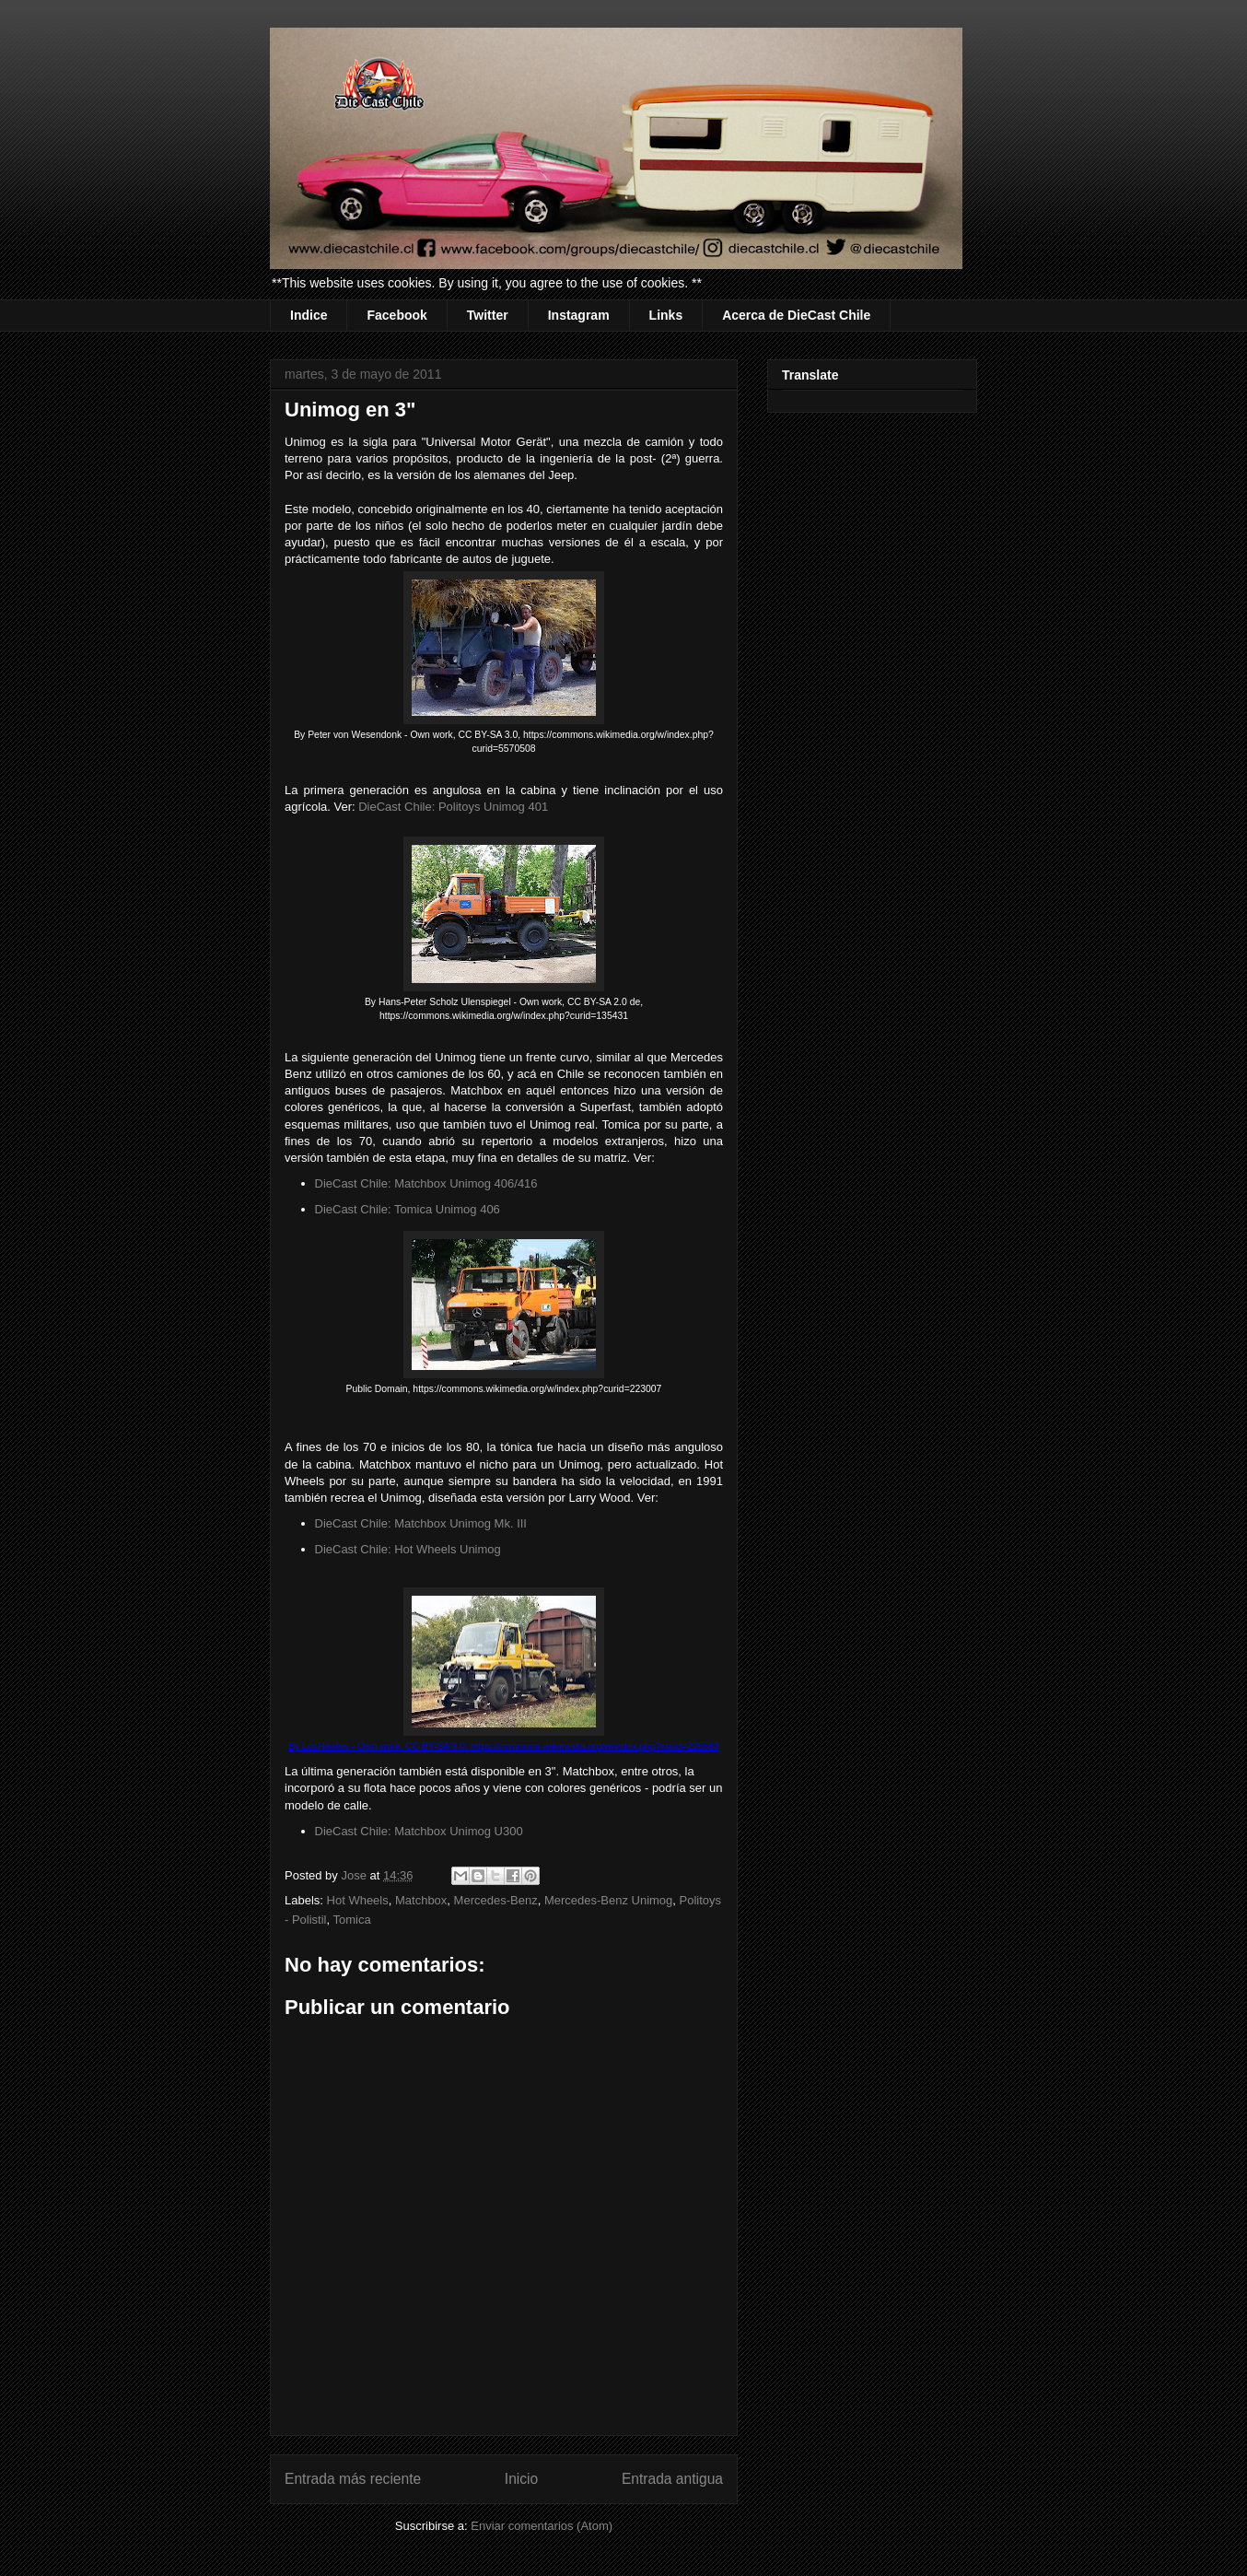 This screenshot has width=1247, height=2576. What do you see at coordinates (358, 1900) in the screenshot?
I see `Hot Wheels` at bounding box center [358, 1900].